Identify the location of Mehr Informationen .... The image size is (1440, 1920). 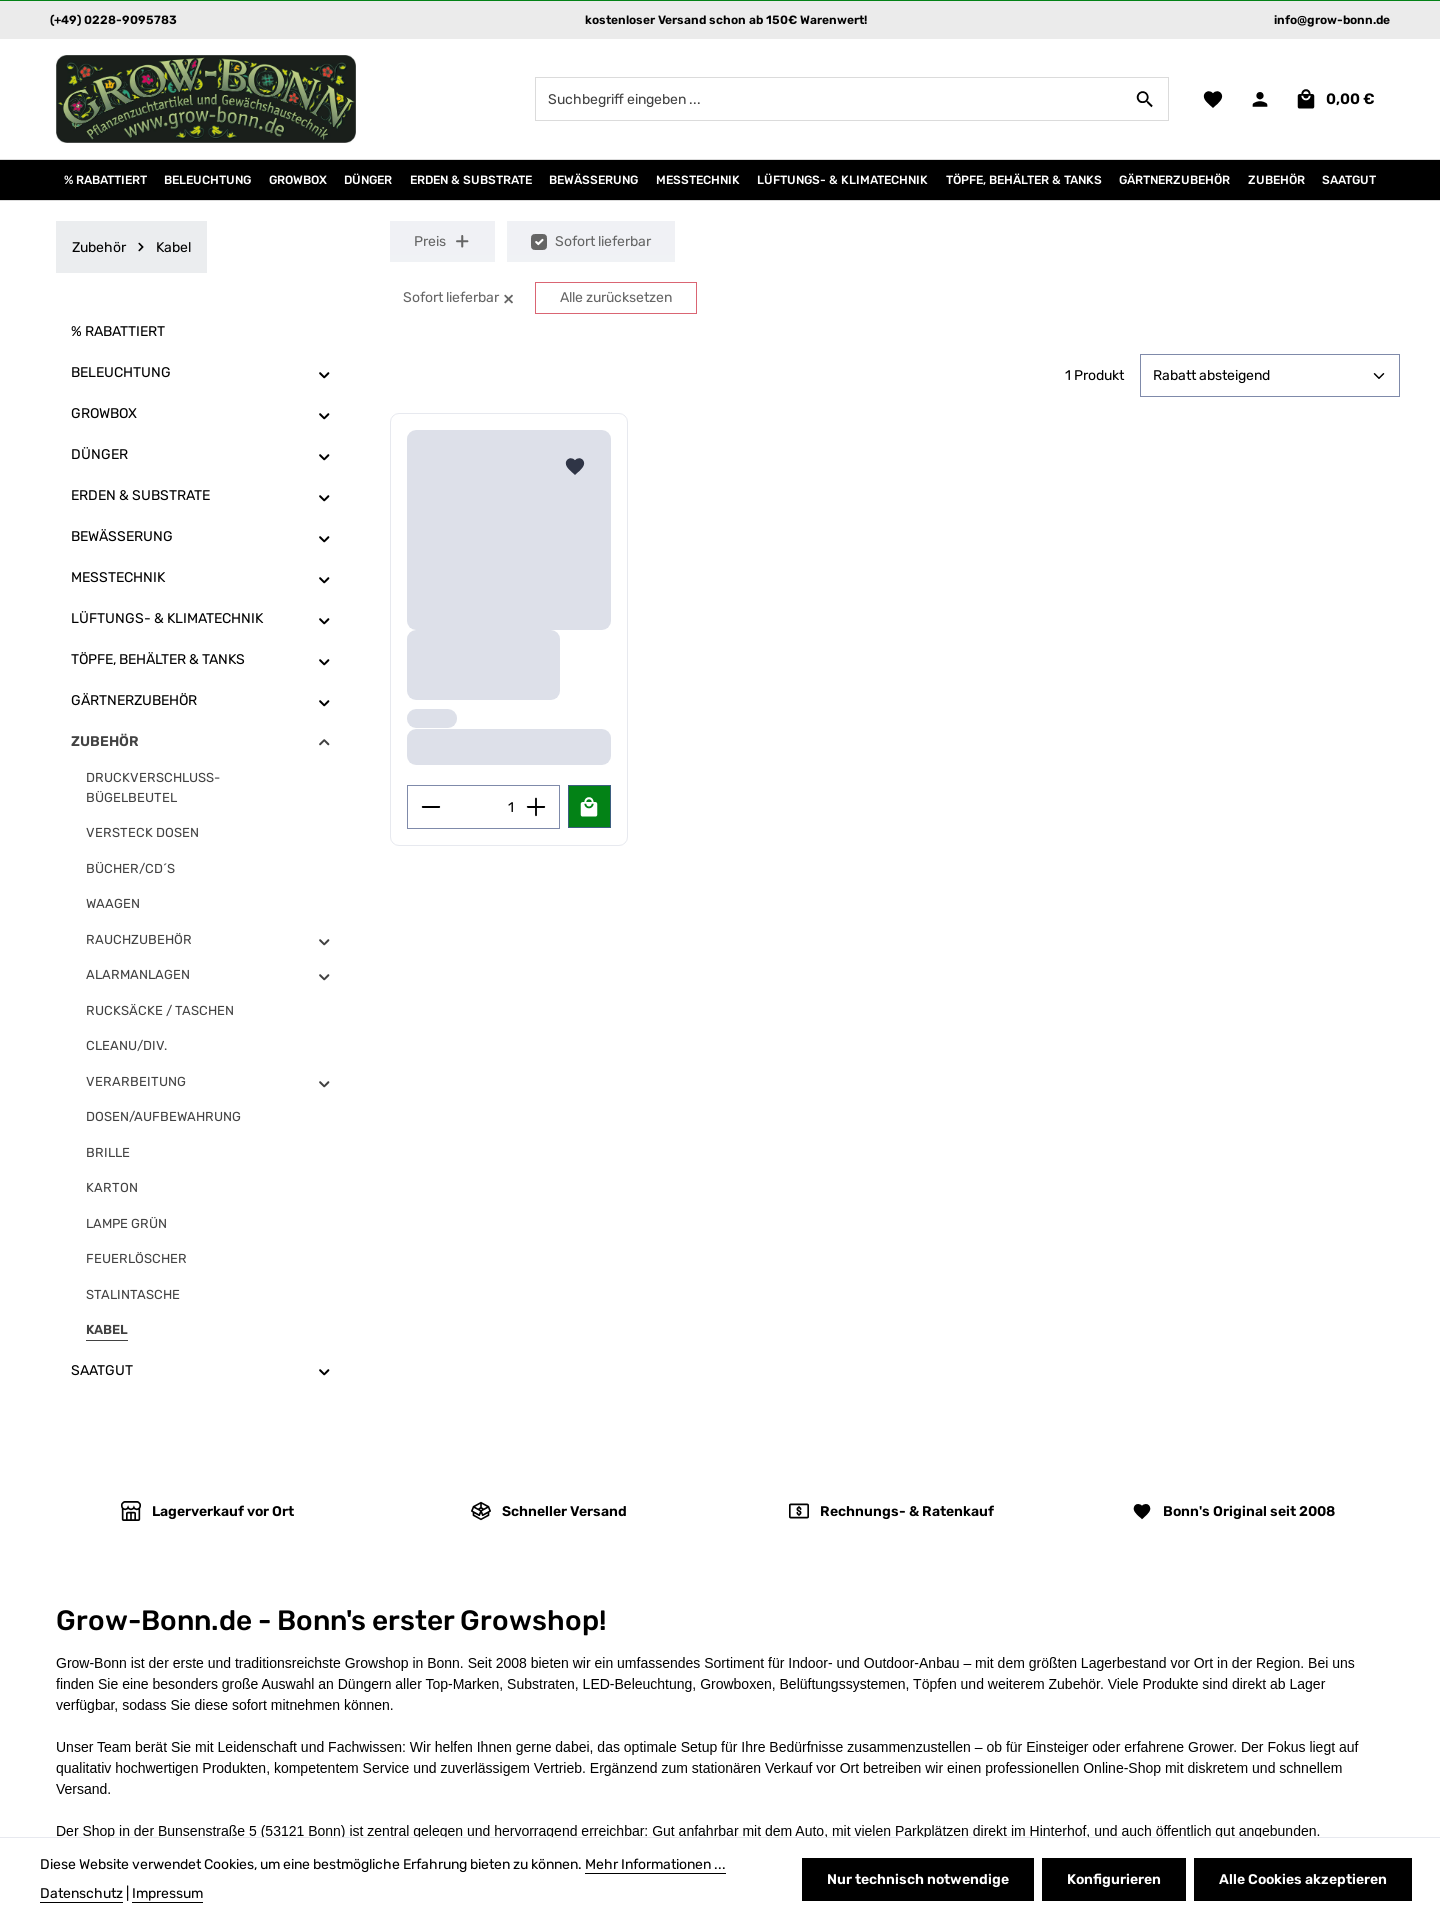
(655, 1864).